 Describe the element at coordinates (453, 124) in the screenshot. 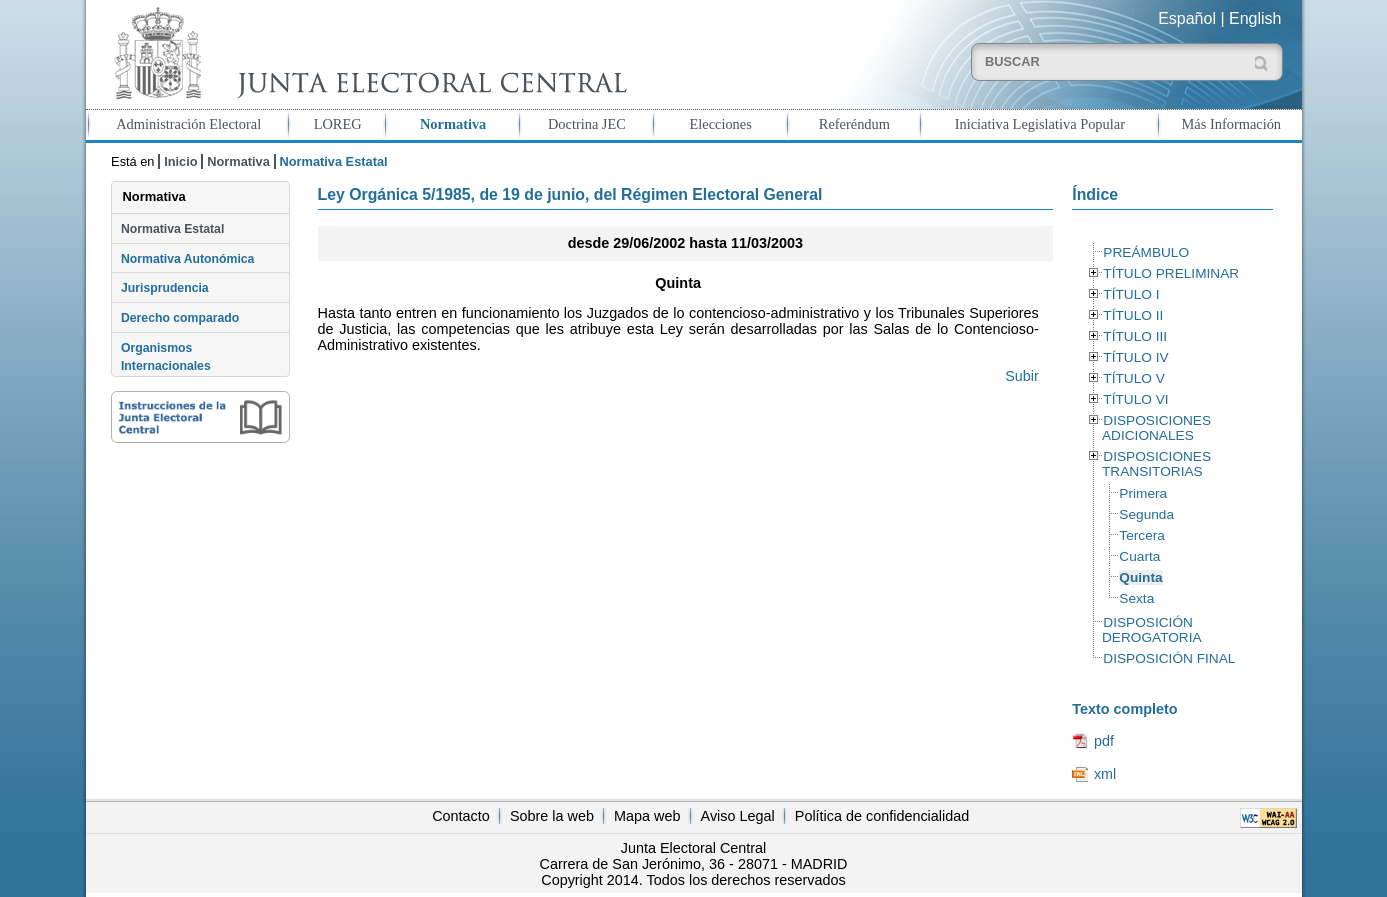

I see `Normativa` at that location.